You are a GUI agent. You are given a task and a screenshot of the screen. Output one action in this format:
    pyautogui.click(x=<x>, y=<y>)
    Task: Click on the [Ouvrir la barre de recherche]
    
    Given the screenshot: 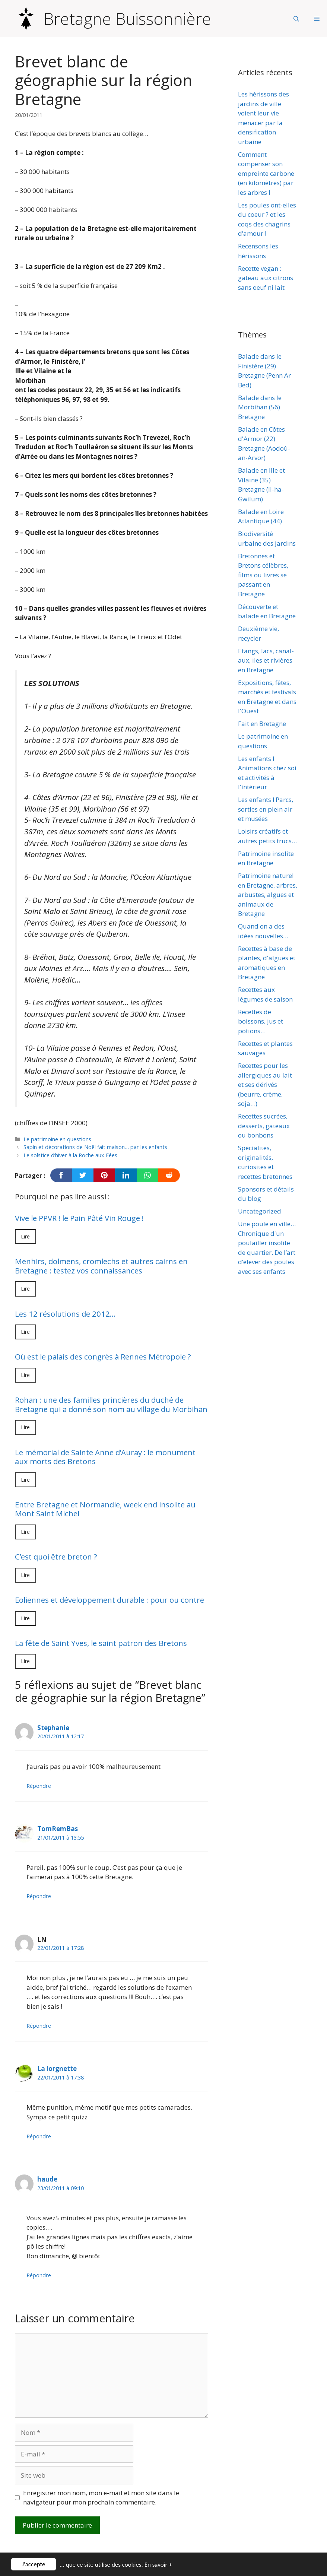 What is the action you would take?
    pyautogui.click(x=296, y=18)
    